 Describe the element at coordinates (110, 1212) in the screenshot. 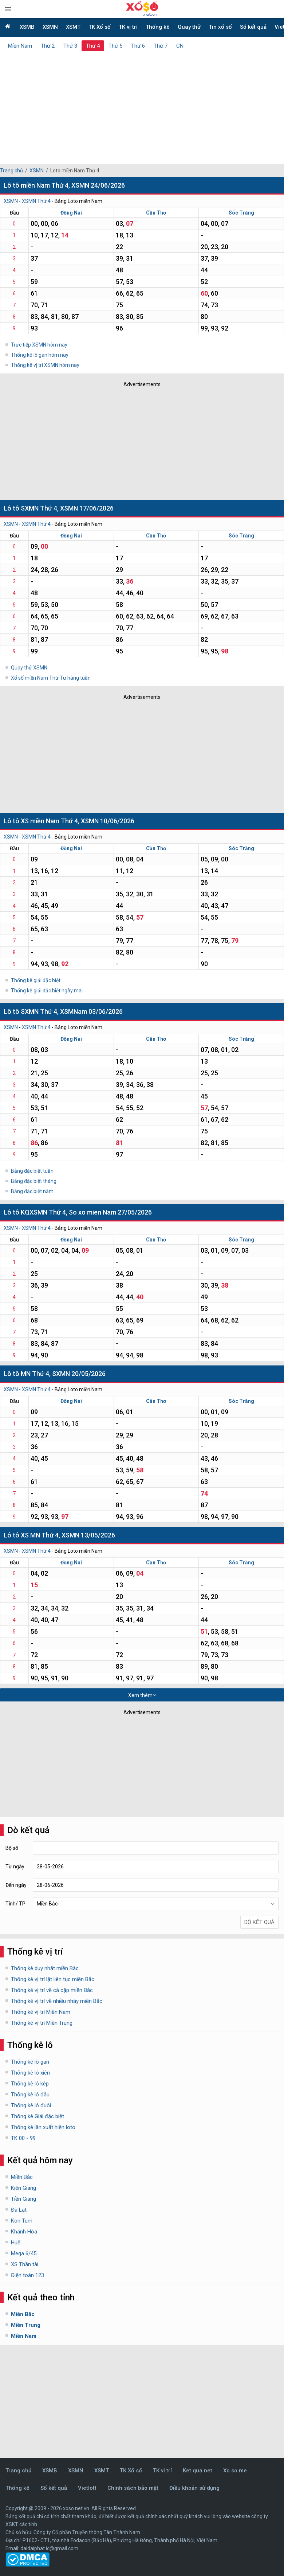

I see `So xo mien Nam 27/05/2026` at that location.